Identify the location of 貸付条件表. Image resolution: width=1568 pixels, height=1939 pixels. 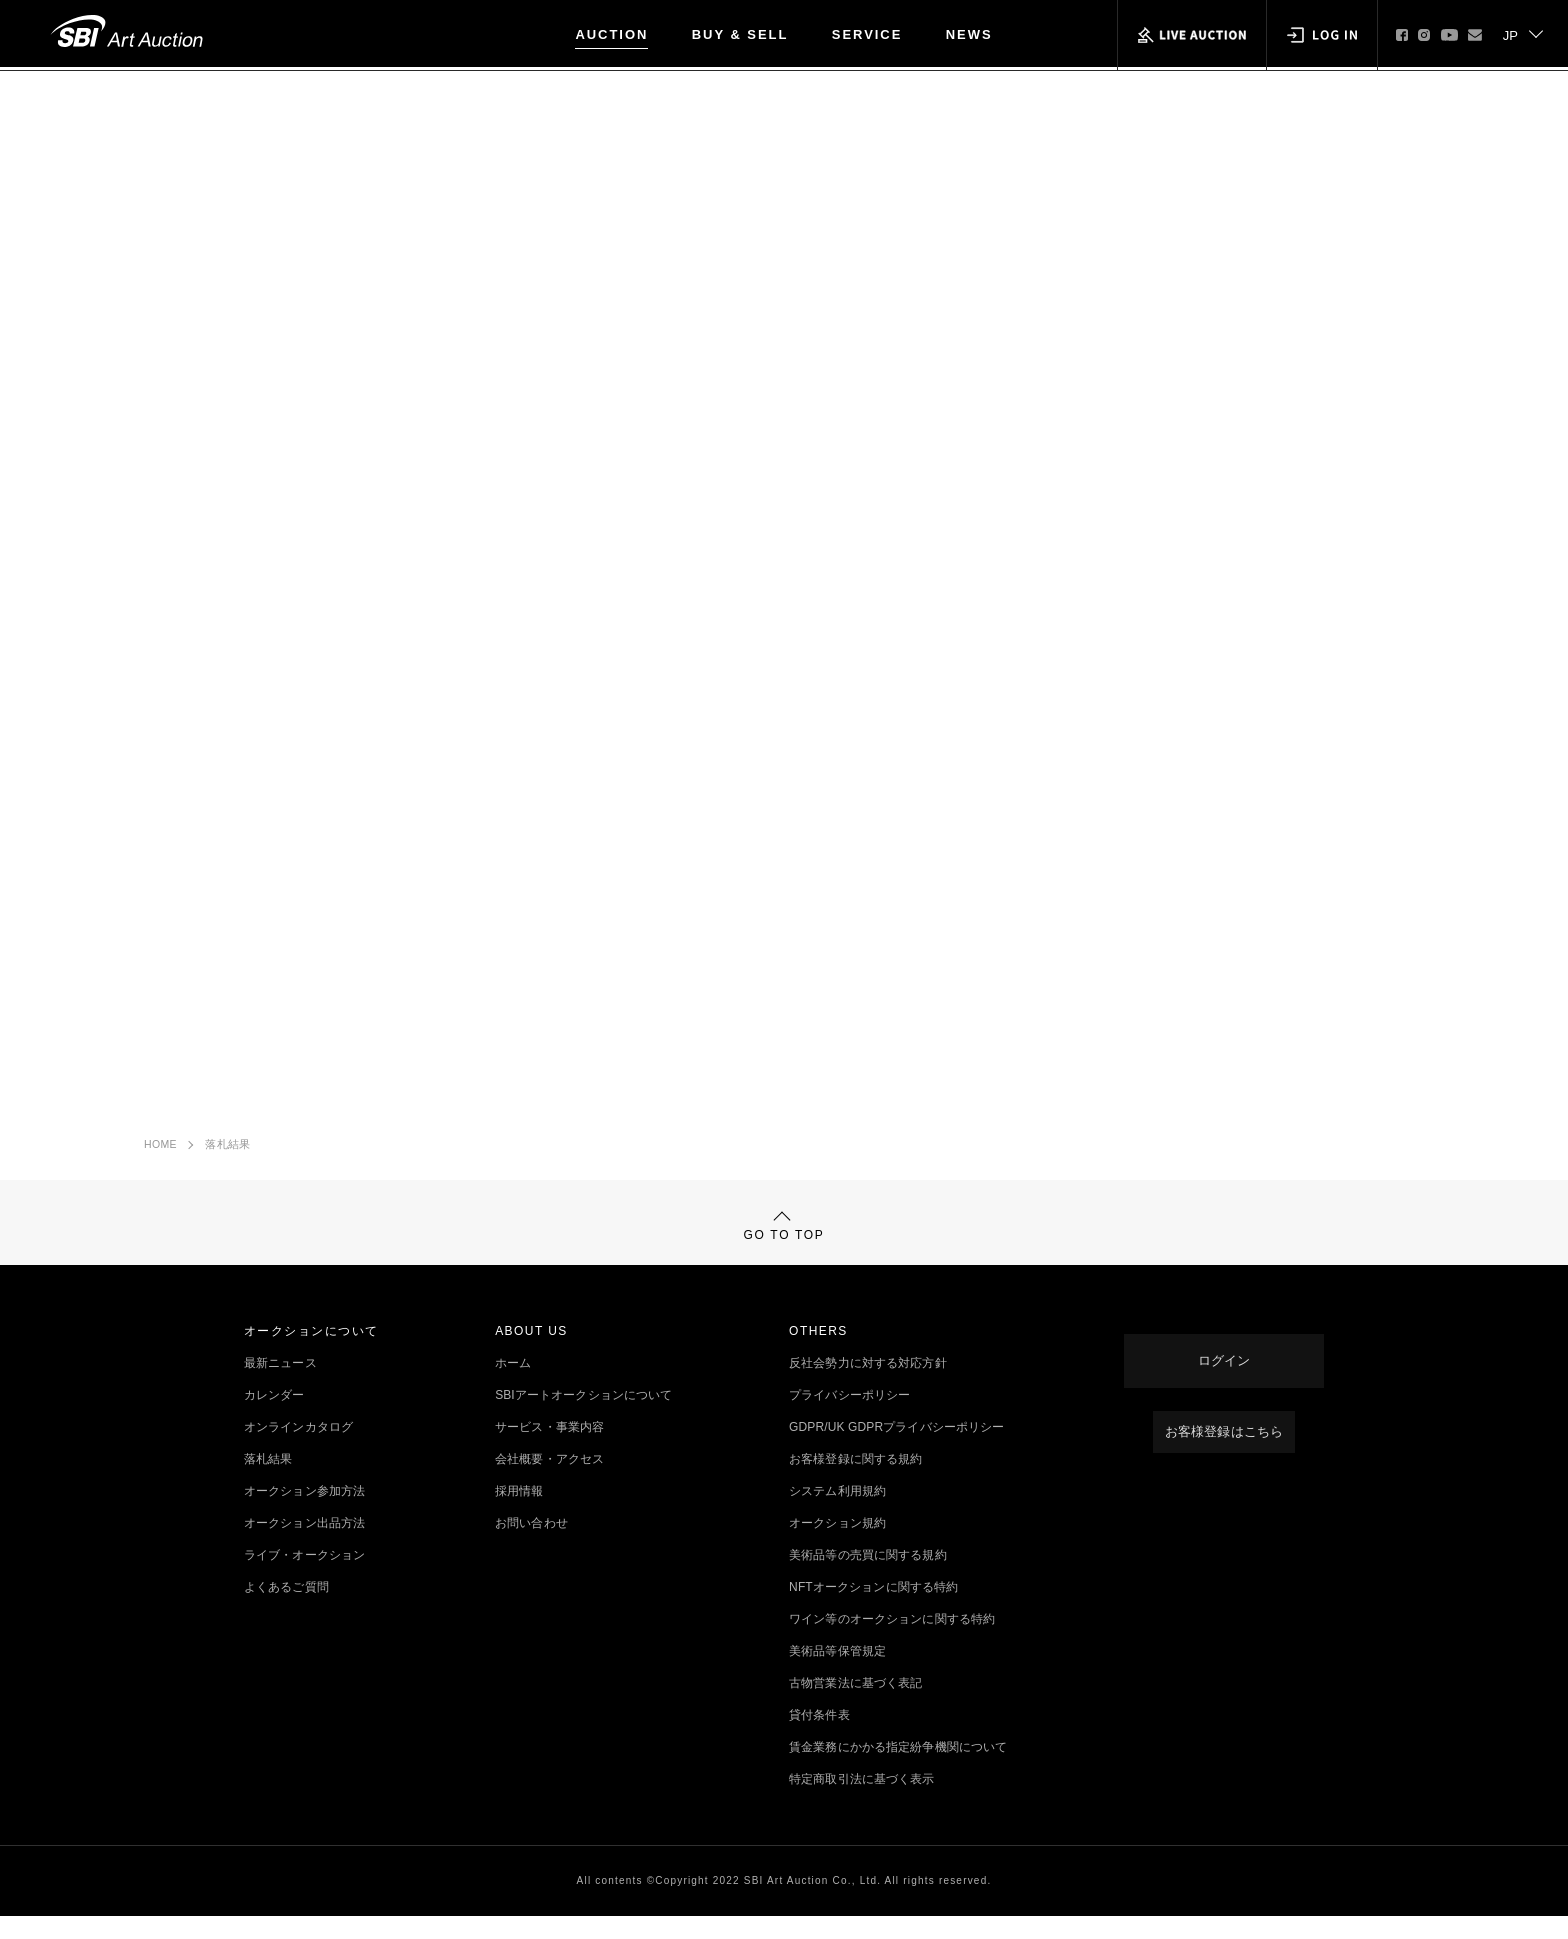
(819, 1738).